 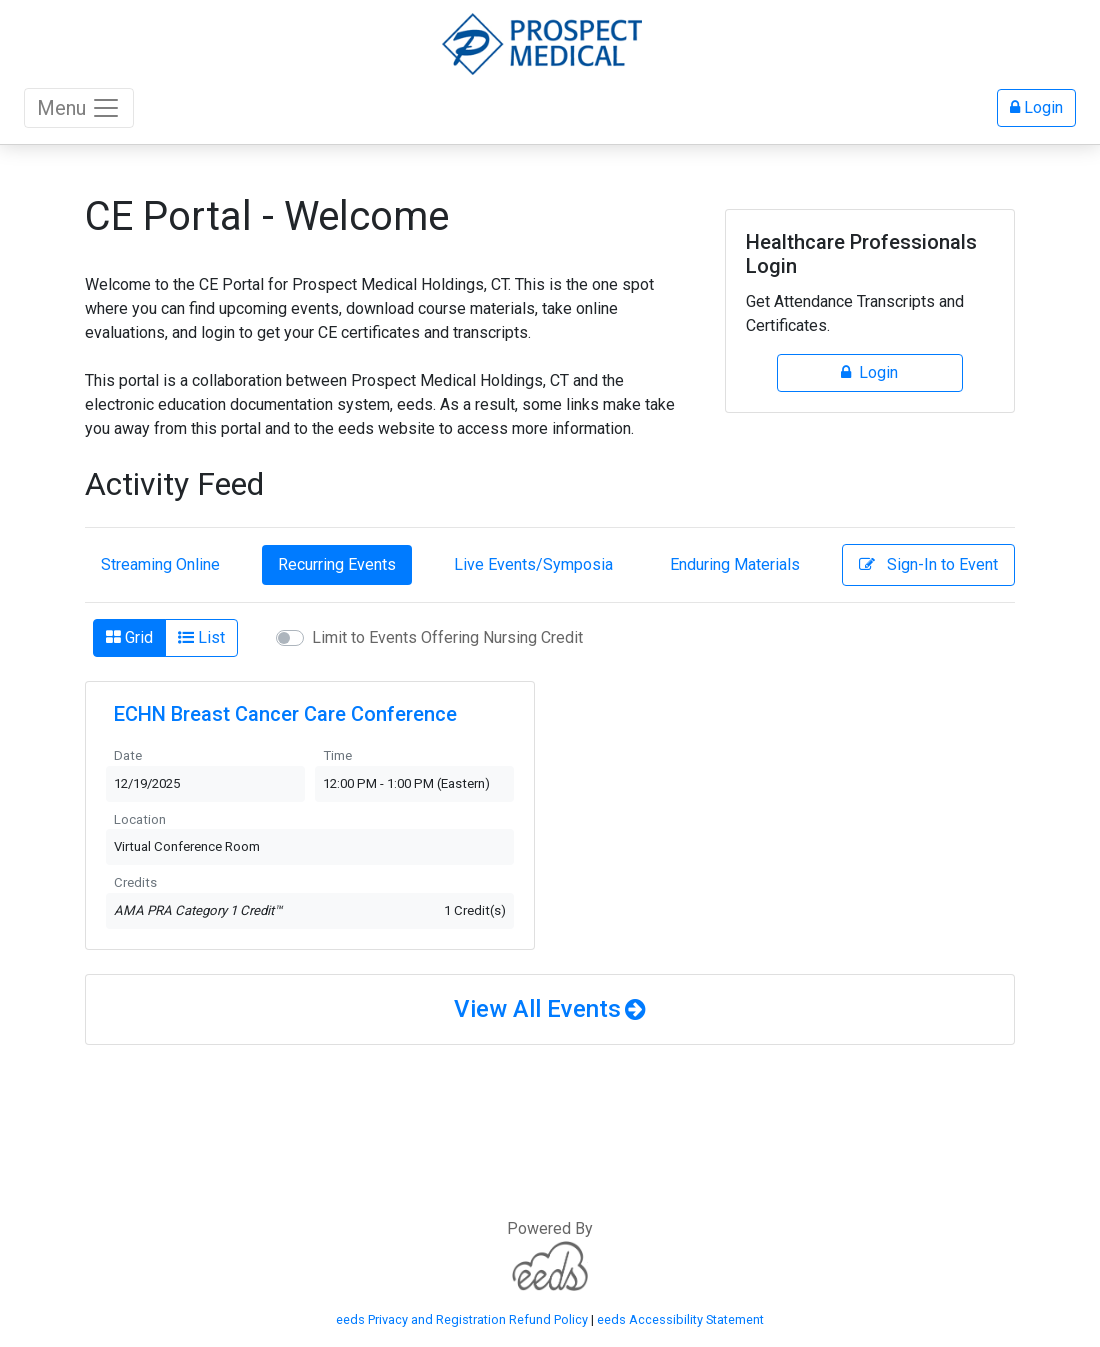 I want to click on eeds Privacy and Registration Refund Policy, so click(x=462, y=1319).